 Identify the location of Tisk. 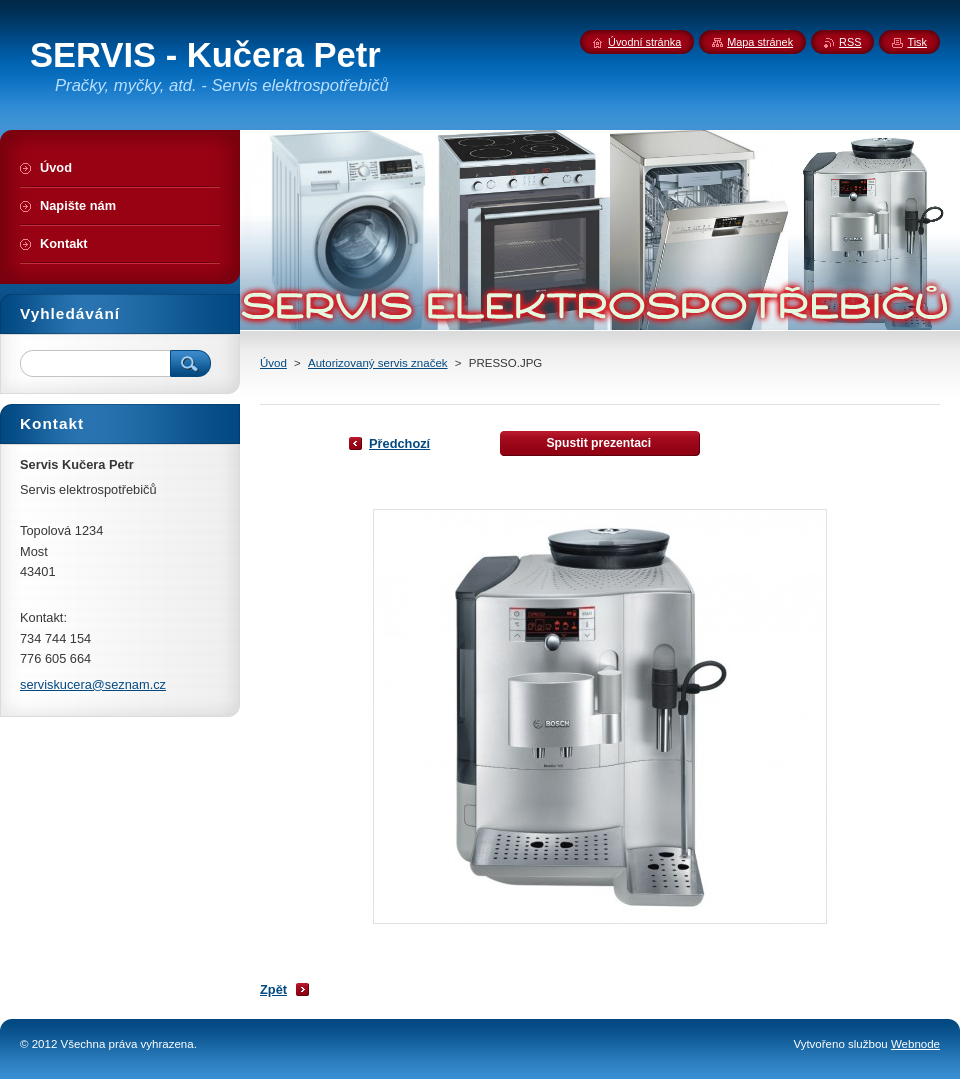
(917, 42).